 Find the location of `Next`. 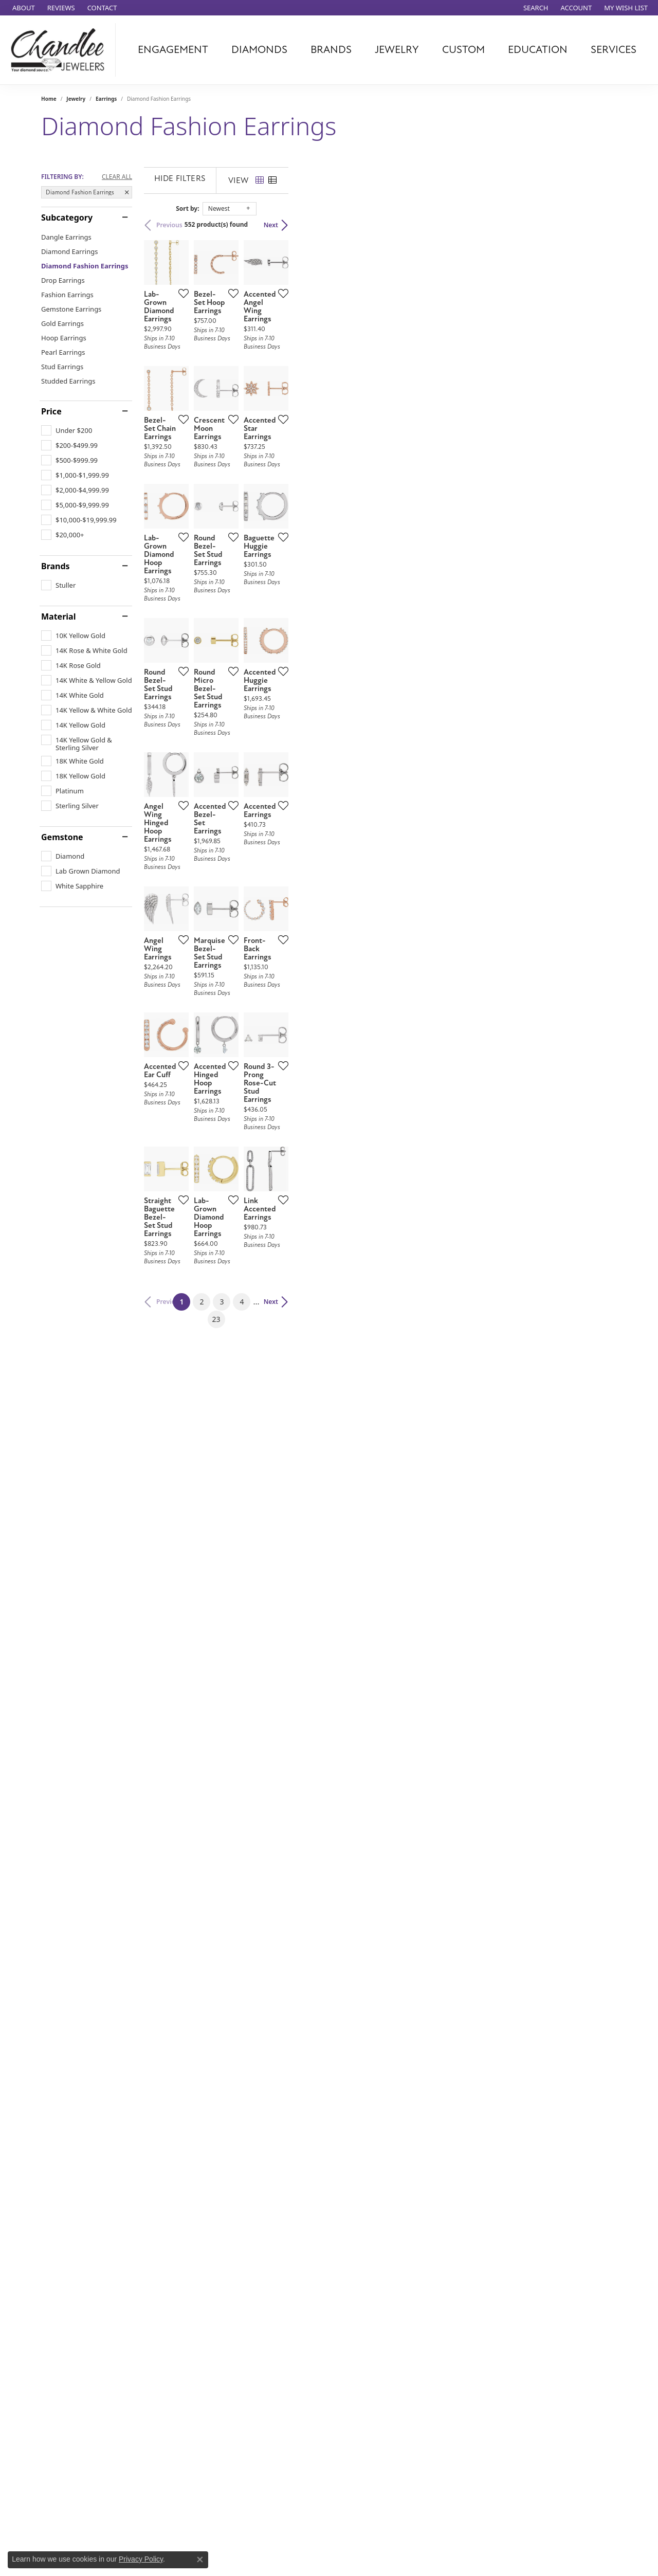

Next is located at coordinates (599, 225).